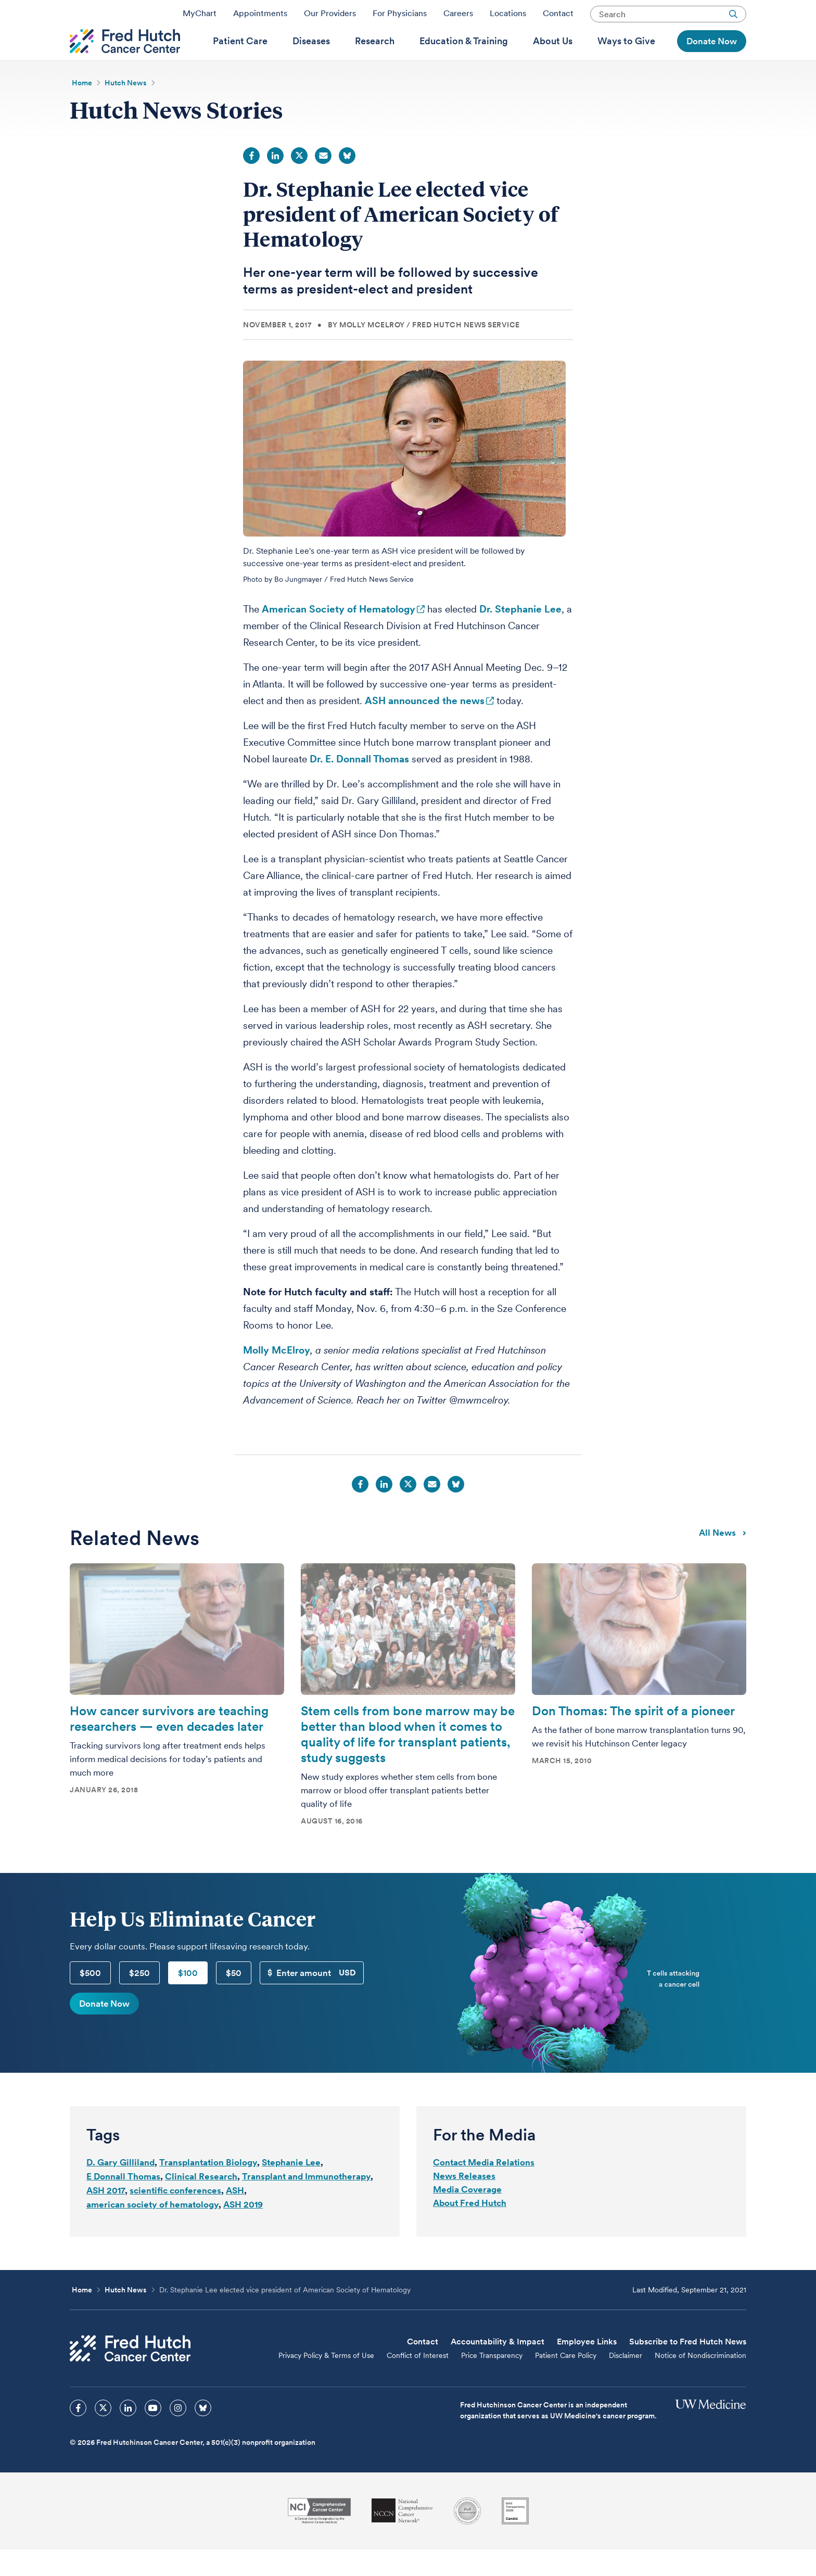 The image size is (816, 2576). Describe the element at coordinates (78, 2434) in the screenshot. I see `[sprites facebook icon]` at that location.